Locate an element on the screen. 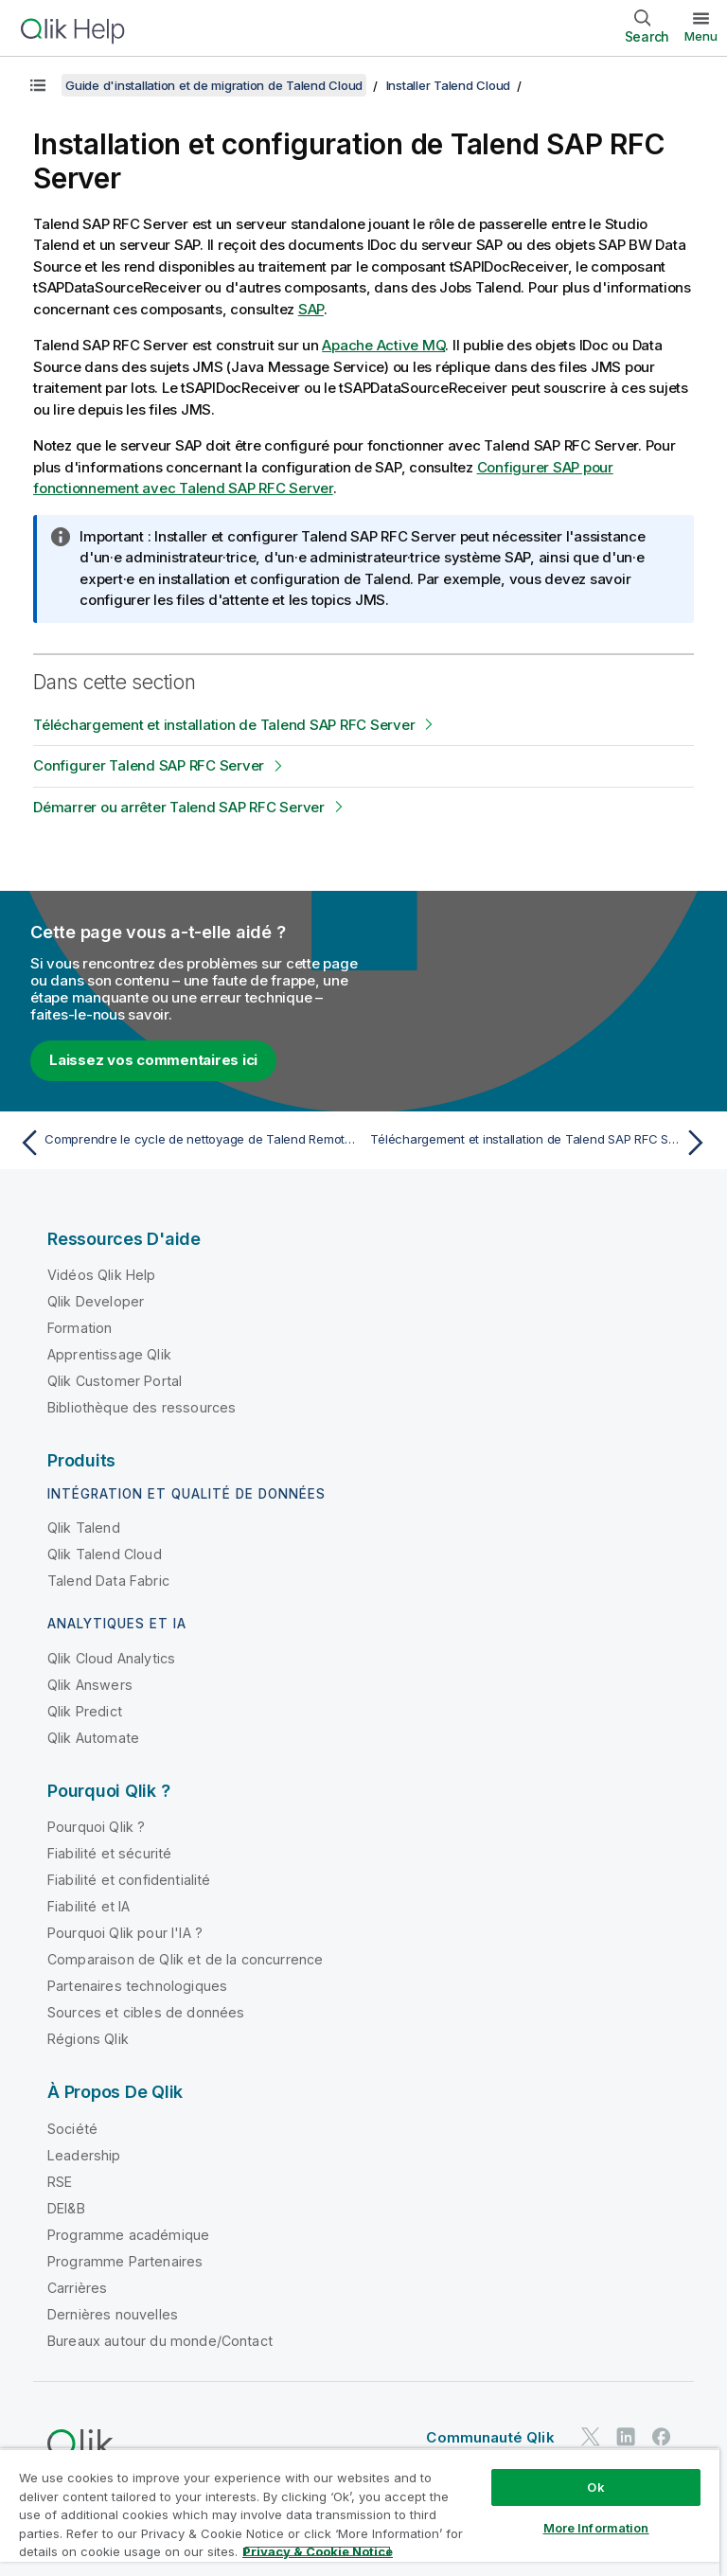  Carrières is located at coordinates (77, 2288).